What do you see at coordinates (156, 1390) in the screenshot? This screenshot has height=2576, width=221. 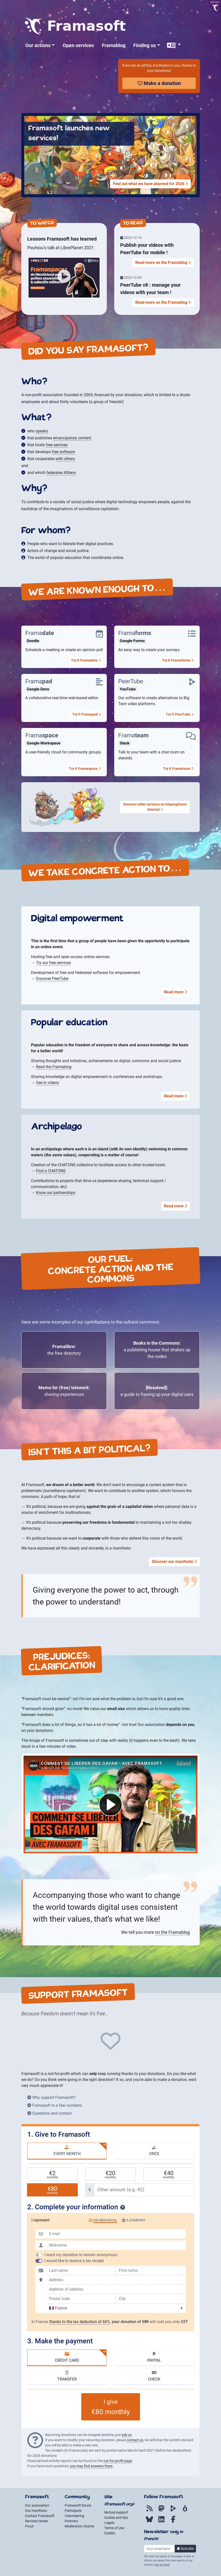 I see `a guide to freeing up your digital uses` at bounding box center [156, 1390].